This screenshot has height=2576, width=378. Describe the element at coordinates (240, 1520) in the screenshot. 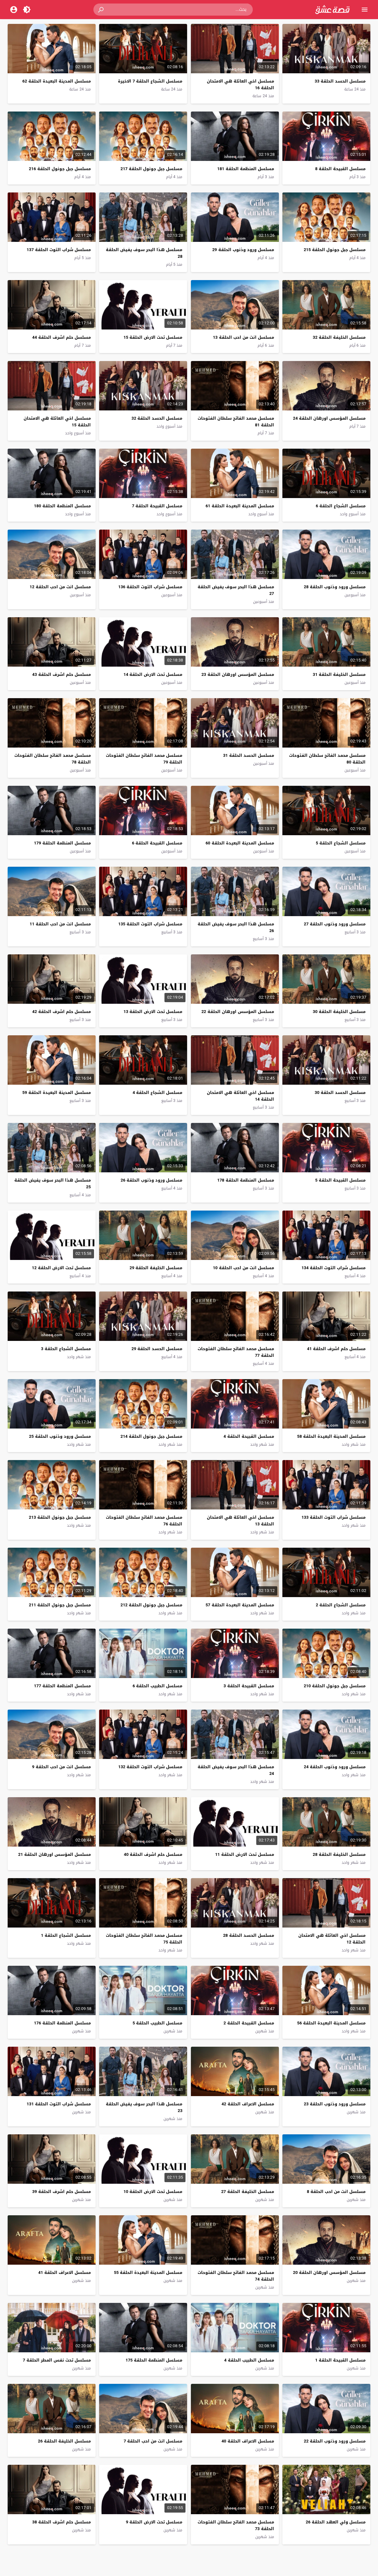

I see `مسلسل اخي العائلة هي الامتحان الحلقة 13` at that location.